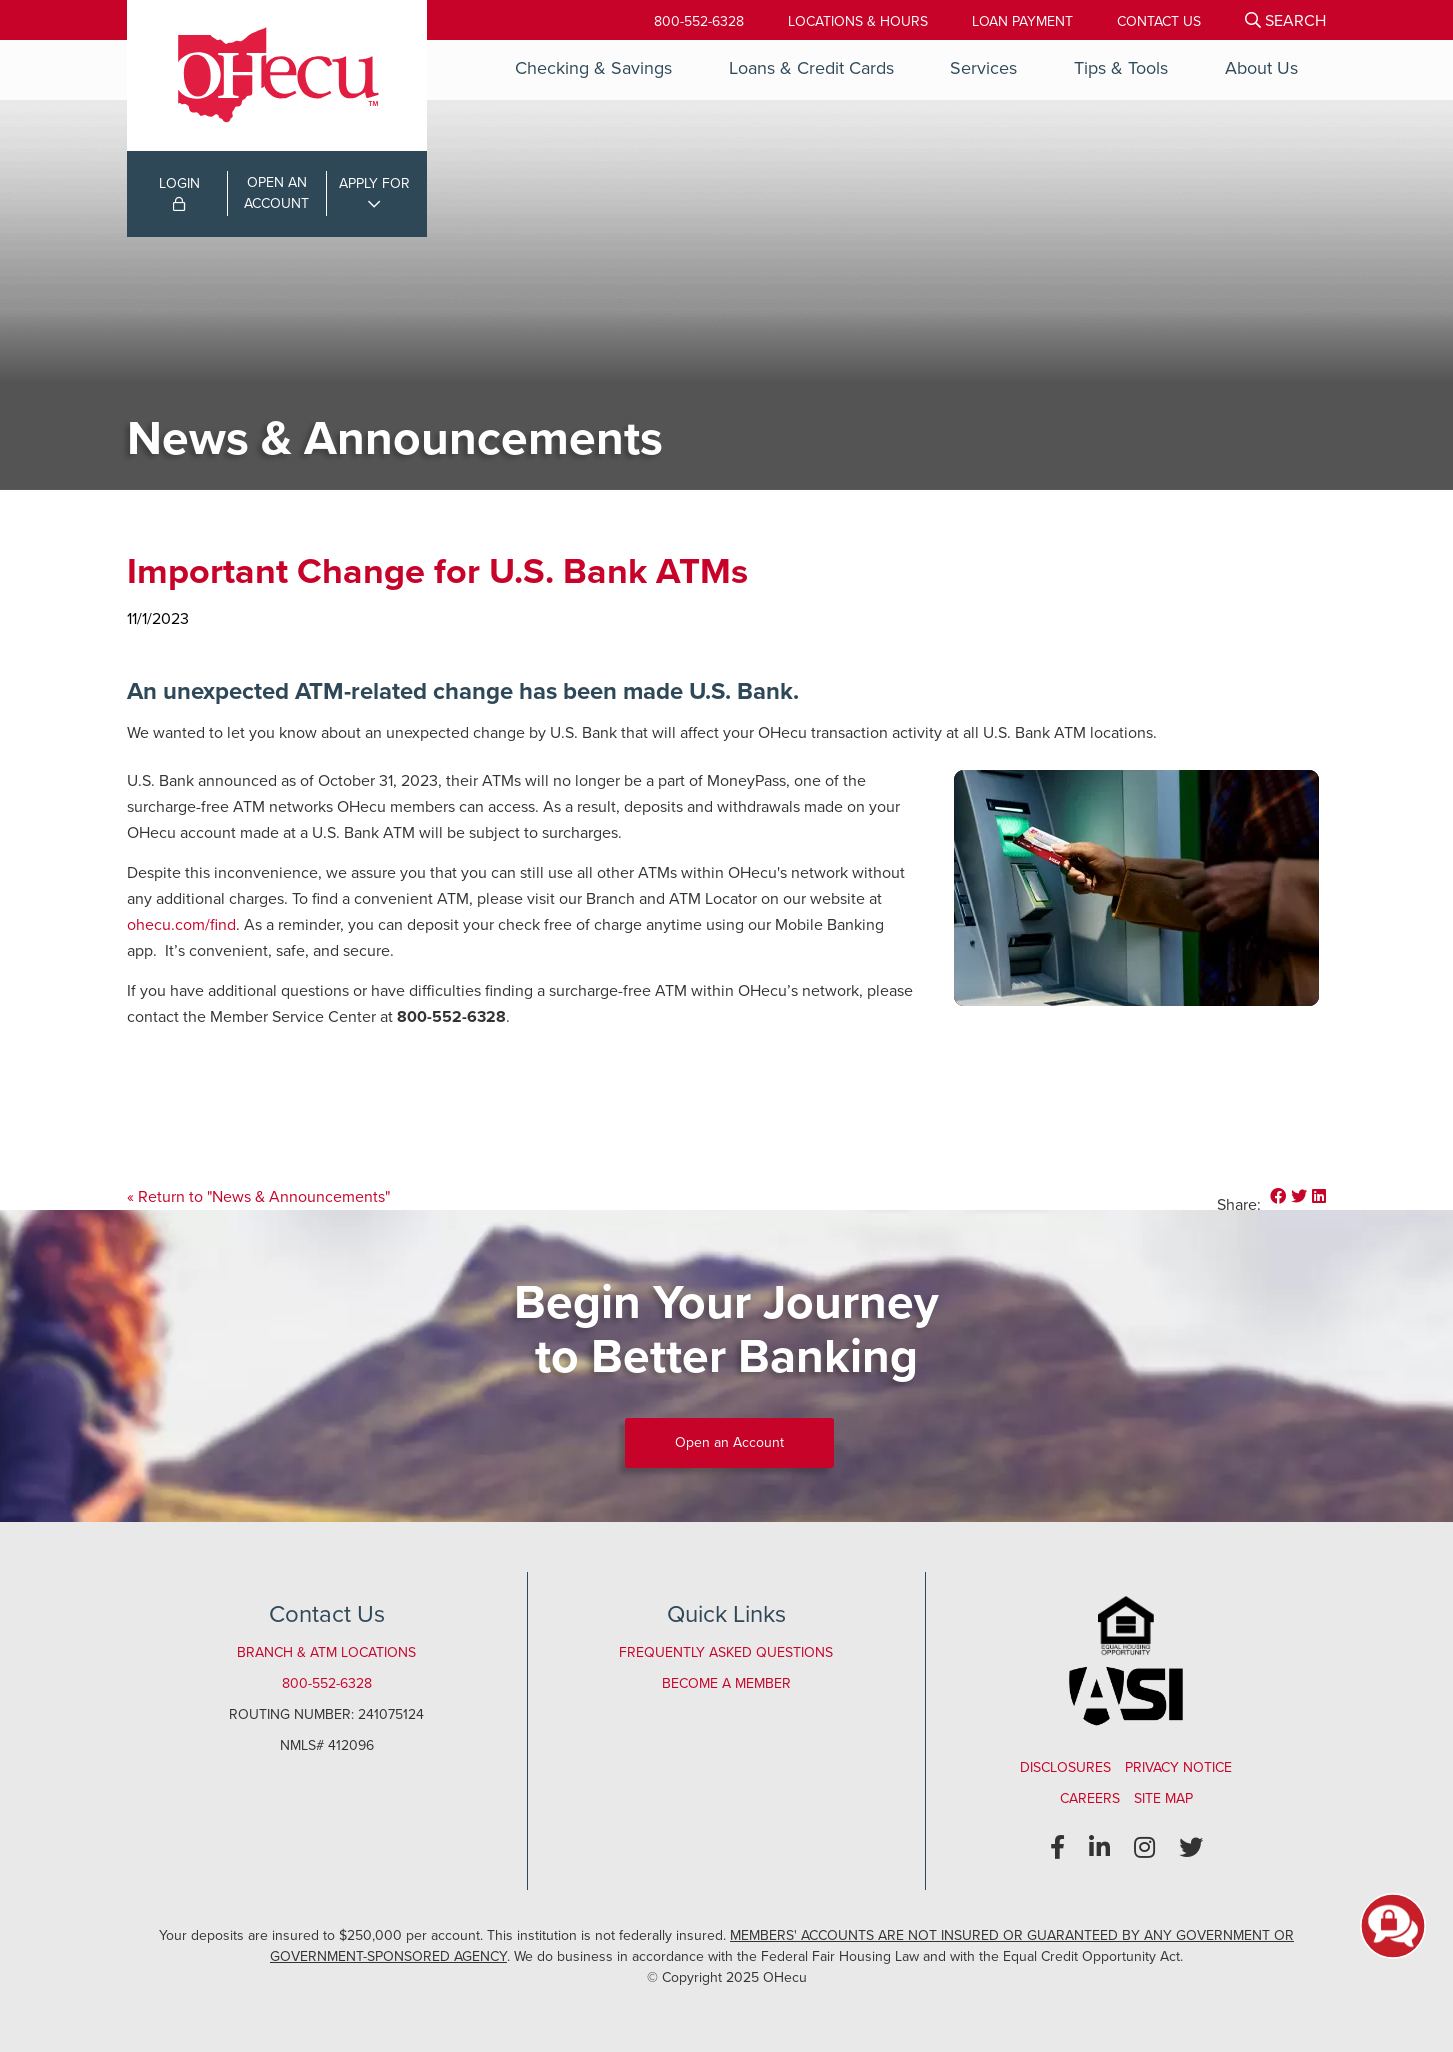  Describe the element at coordinates (1065, 1767) in the screenshot. I see `Disclosures` at that location.